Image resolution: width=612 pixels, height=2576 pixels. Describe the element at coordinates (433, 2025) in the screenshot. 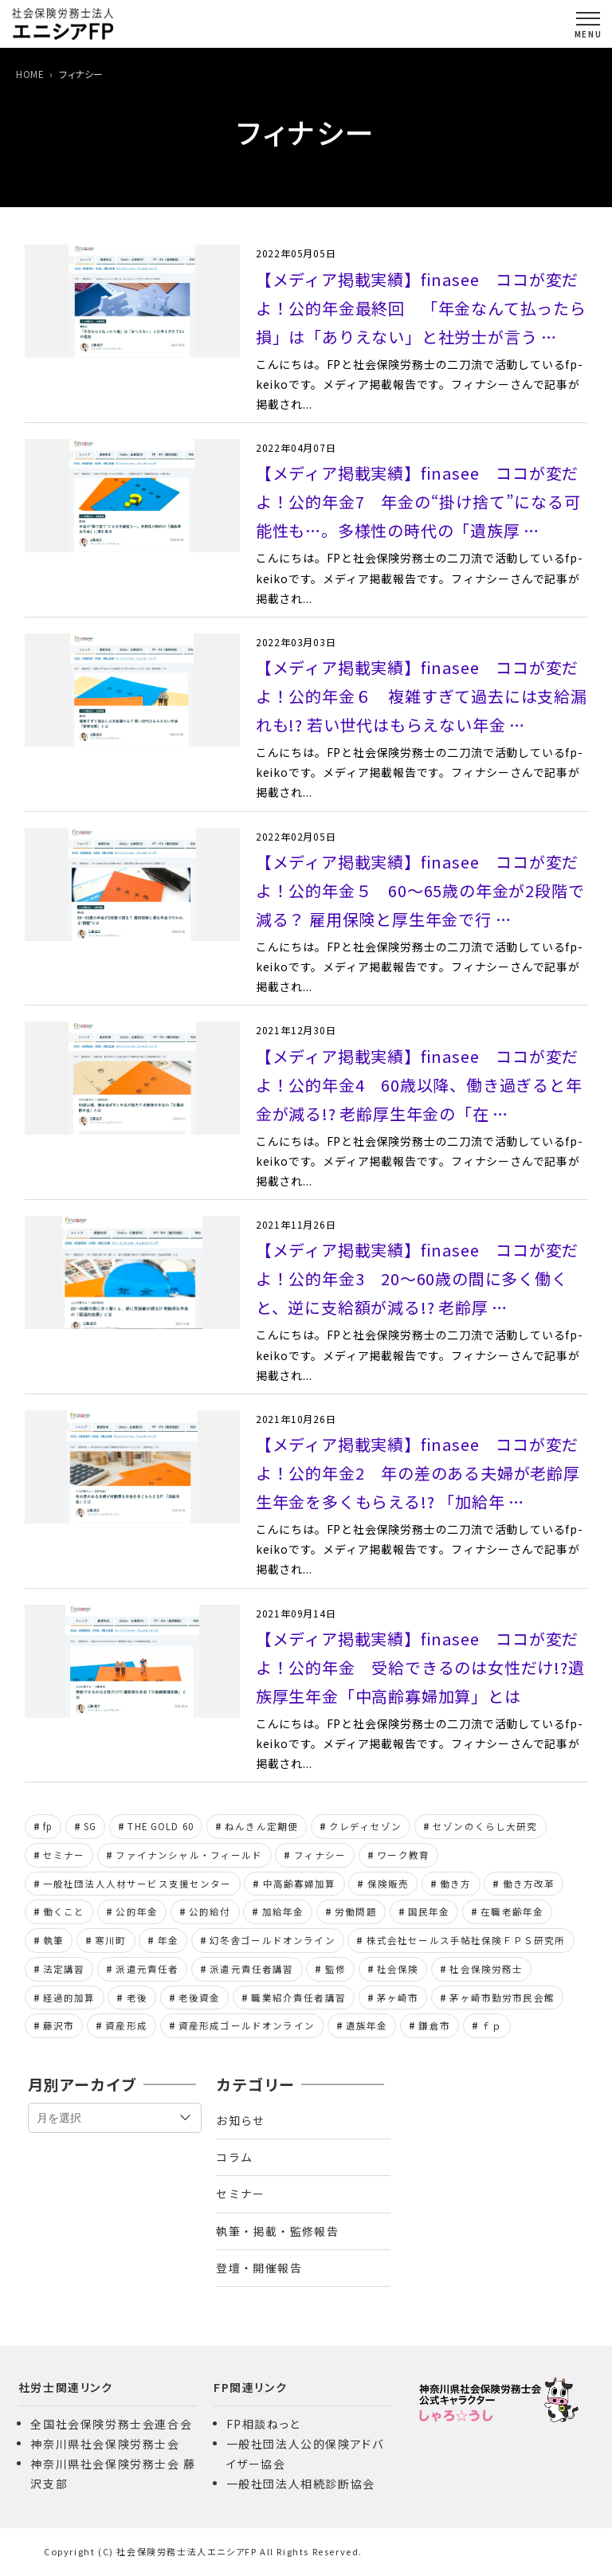

I see `鎌倉市 [鎌倉市 (6個の項目)]` at that location.